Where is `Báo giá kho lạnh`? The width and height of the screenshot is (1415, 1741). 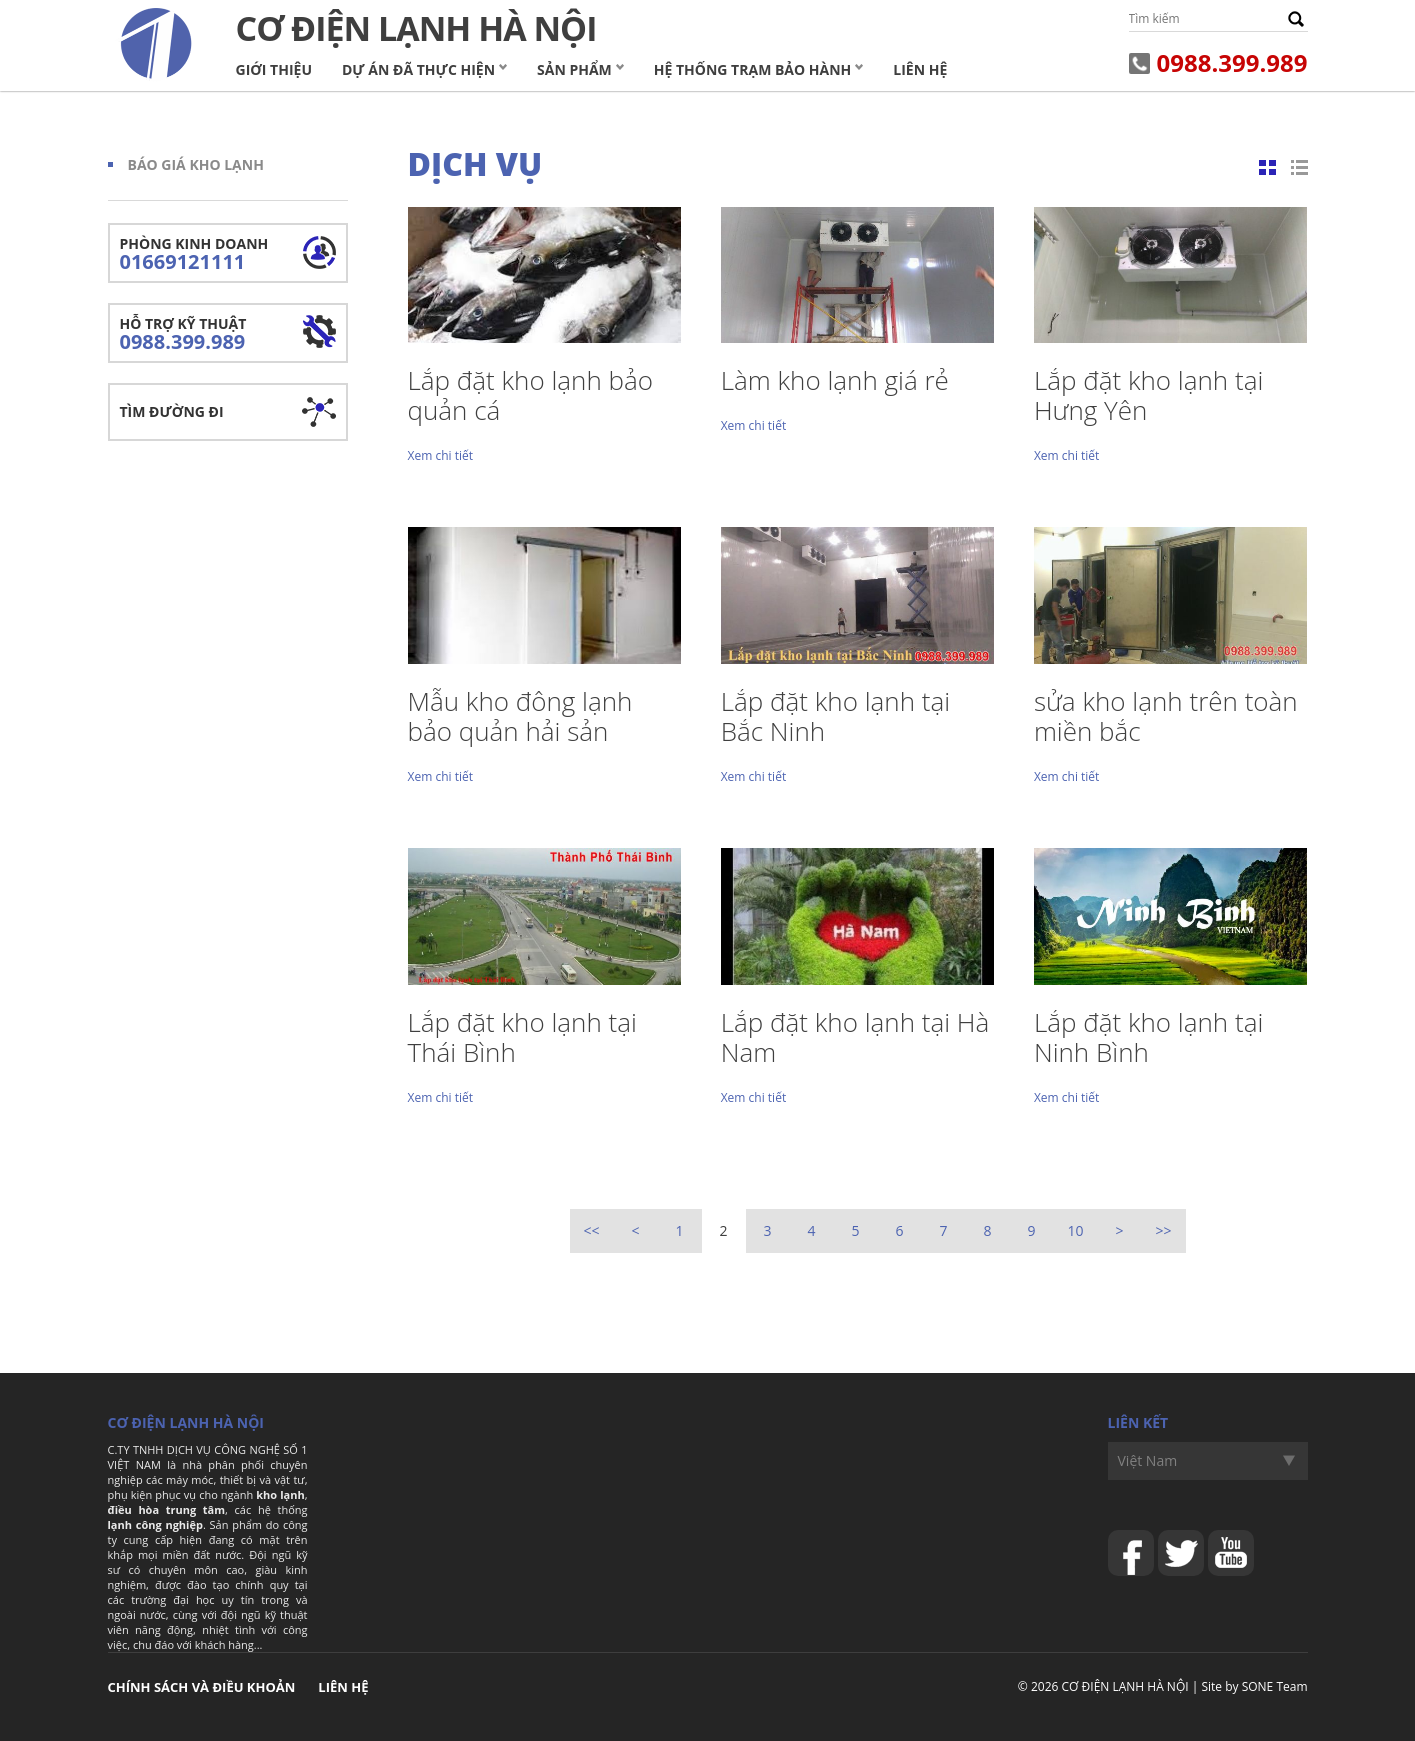
Báo giá kho lạnh is located at coordinates (196, 164).